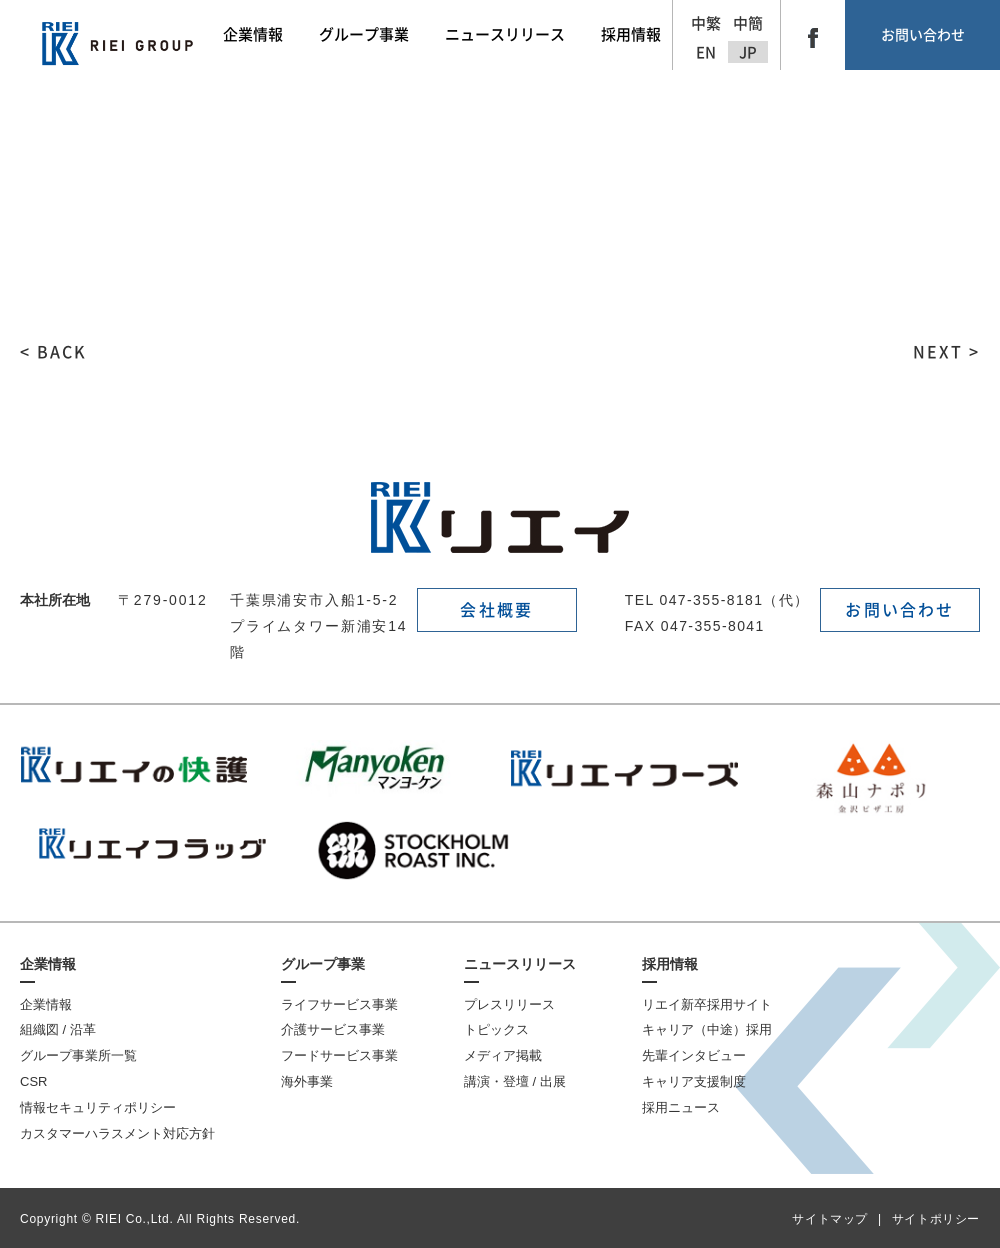 This screenshot has width=1000, height=1248. What do you see at coordinates (707, 1004) in the screenshot?
I see `リエイ新卒採用サイト` at bounding box center [707, 1004].